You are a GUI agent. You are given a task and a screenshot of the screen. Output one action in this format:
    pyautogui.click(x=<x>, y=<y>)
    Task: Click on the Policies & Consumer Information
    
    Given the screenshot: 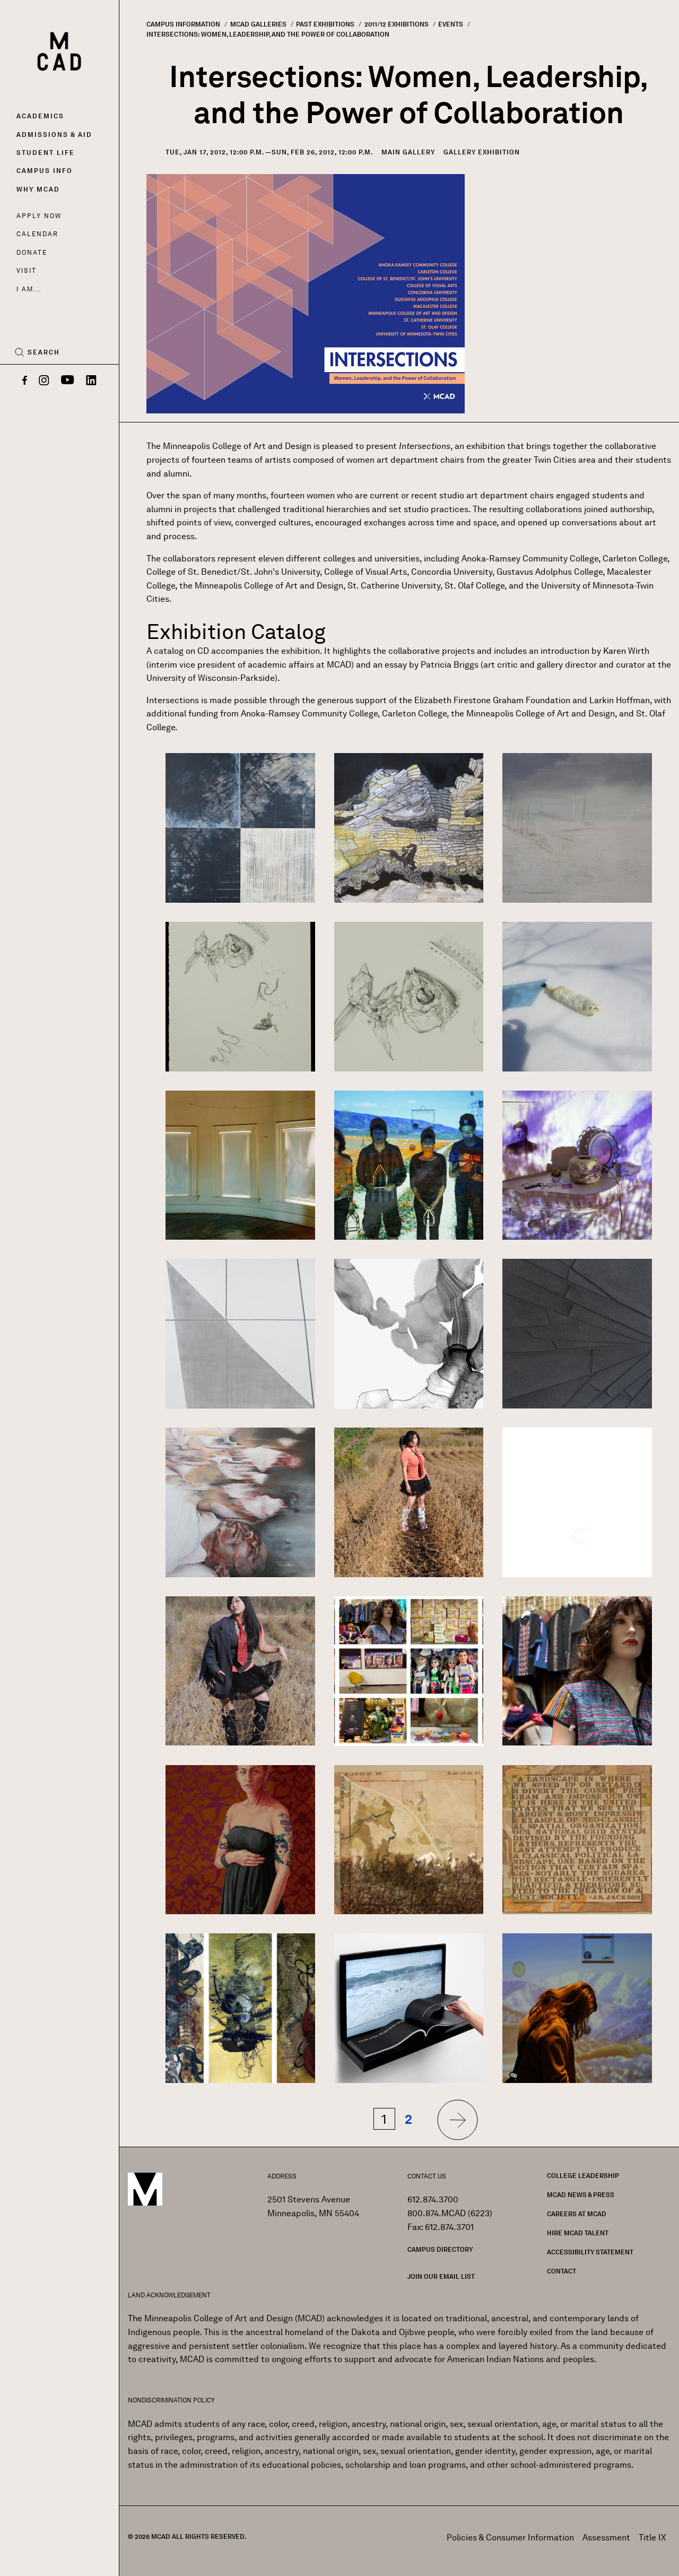 What is the action you would take?
    pyautogui.click(x=510, y=2537)
    